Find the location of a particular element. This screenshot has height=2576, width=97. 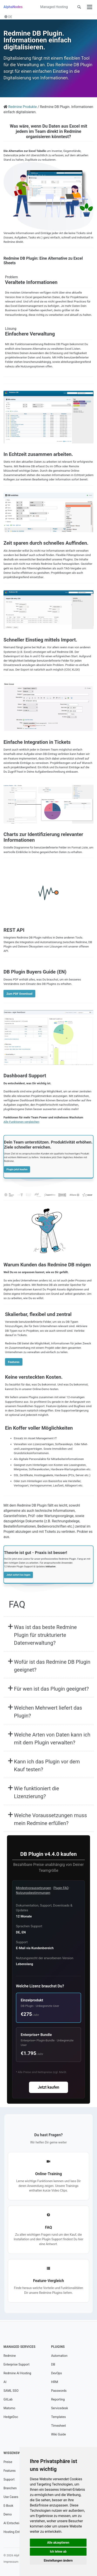

GitLab is located at coordinates (8, 2399).